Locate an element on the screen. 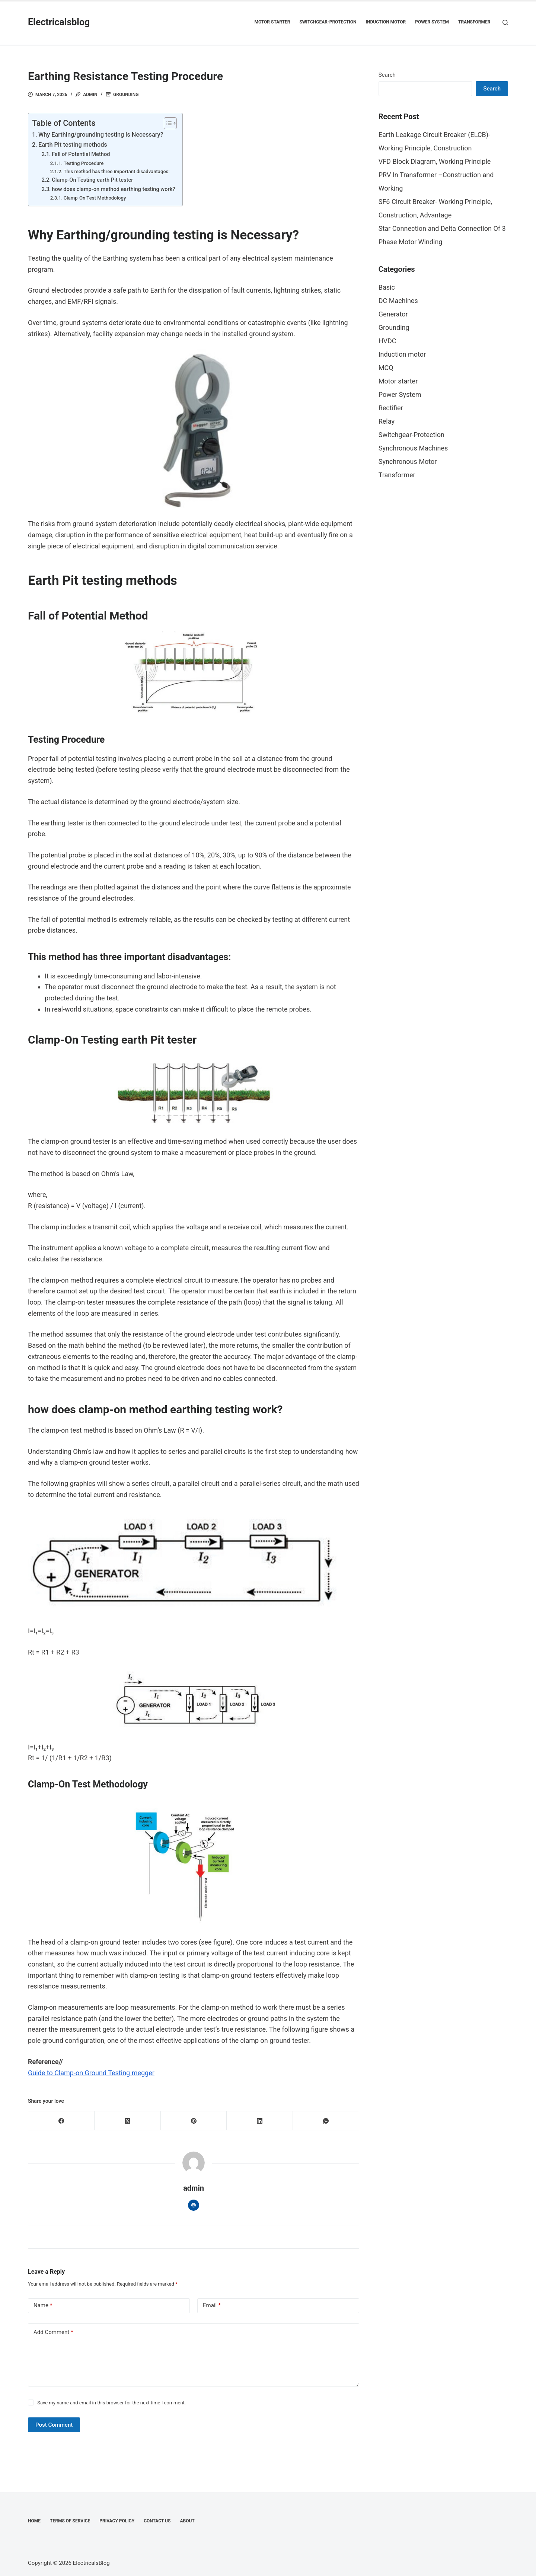 The height and width of the screenshot is (2576, 536). Synchronous Motor is located at coordinates (408, 461).